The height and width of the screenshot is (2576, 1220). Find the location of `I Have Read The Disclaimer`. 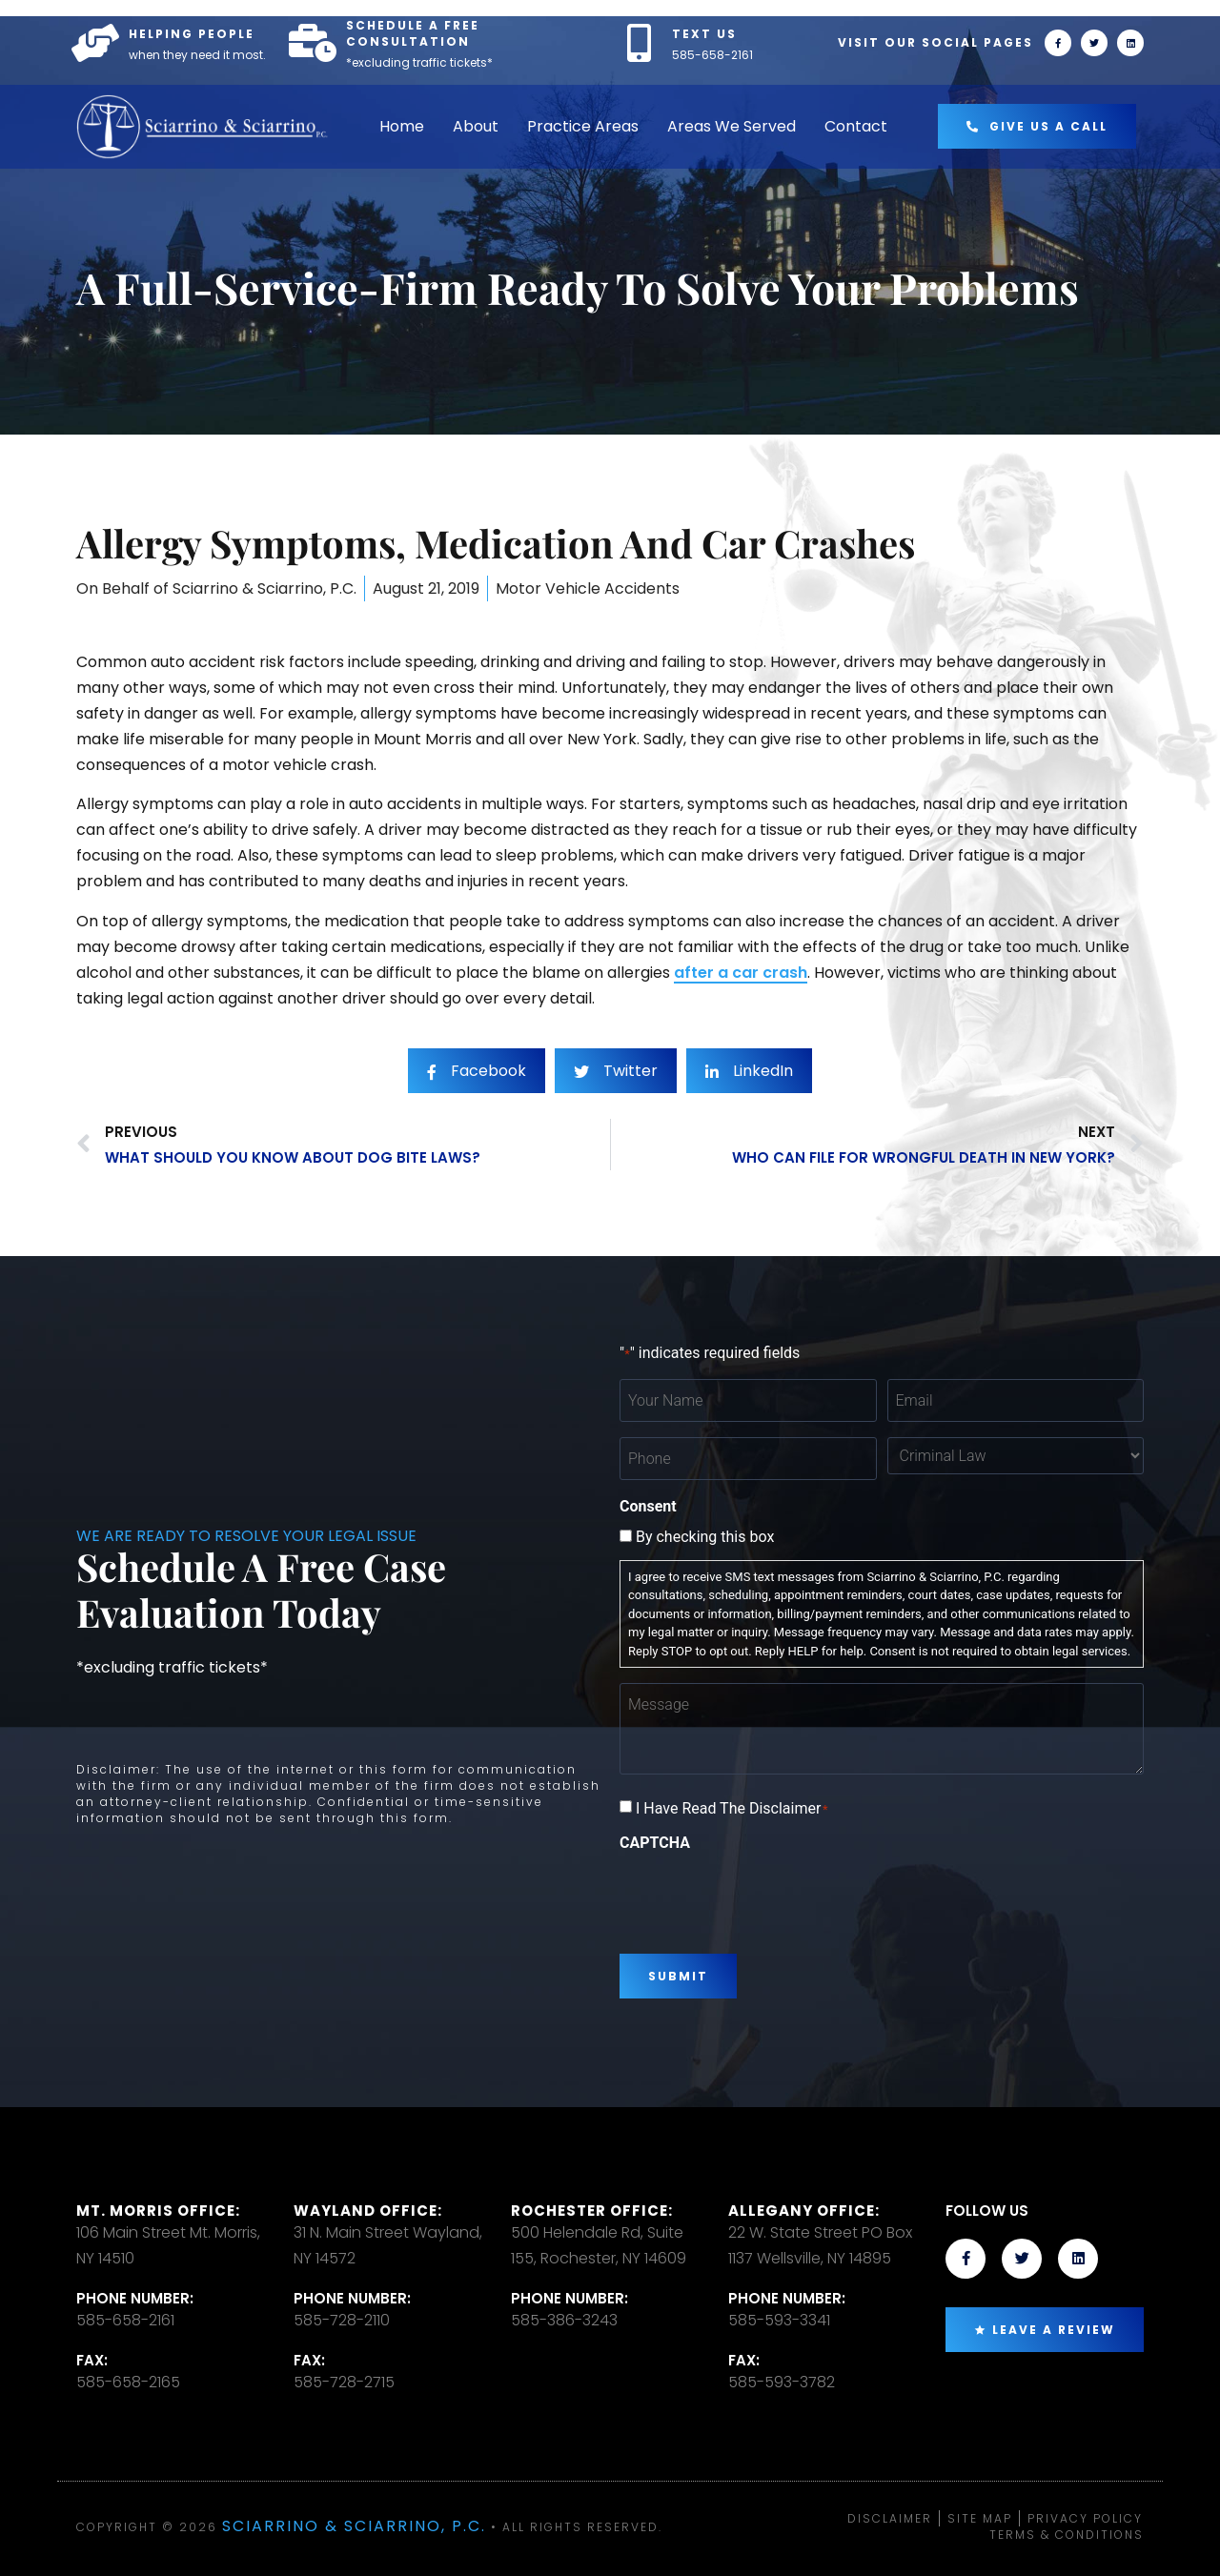

I Have Read The Disclaimer is located at coordinates (732, 1808).